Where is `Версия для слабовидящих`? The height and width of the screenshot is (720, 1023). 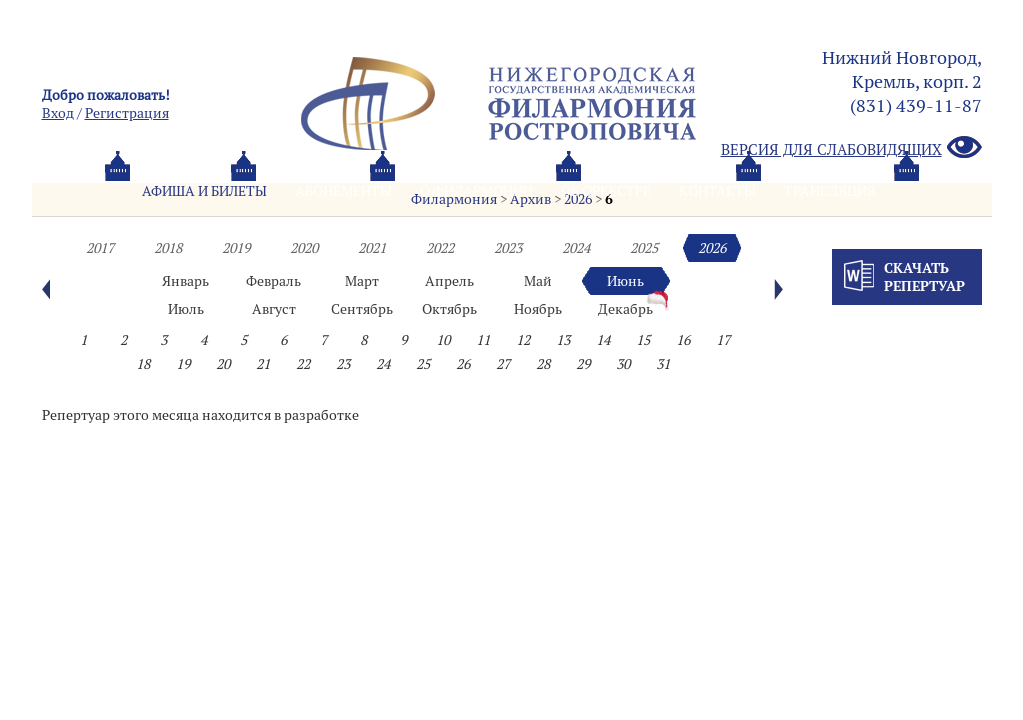 Версия для слабовидящих is located at coordinates (851, 148).